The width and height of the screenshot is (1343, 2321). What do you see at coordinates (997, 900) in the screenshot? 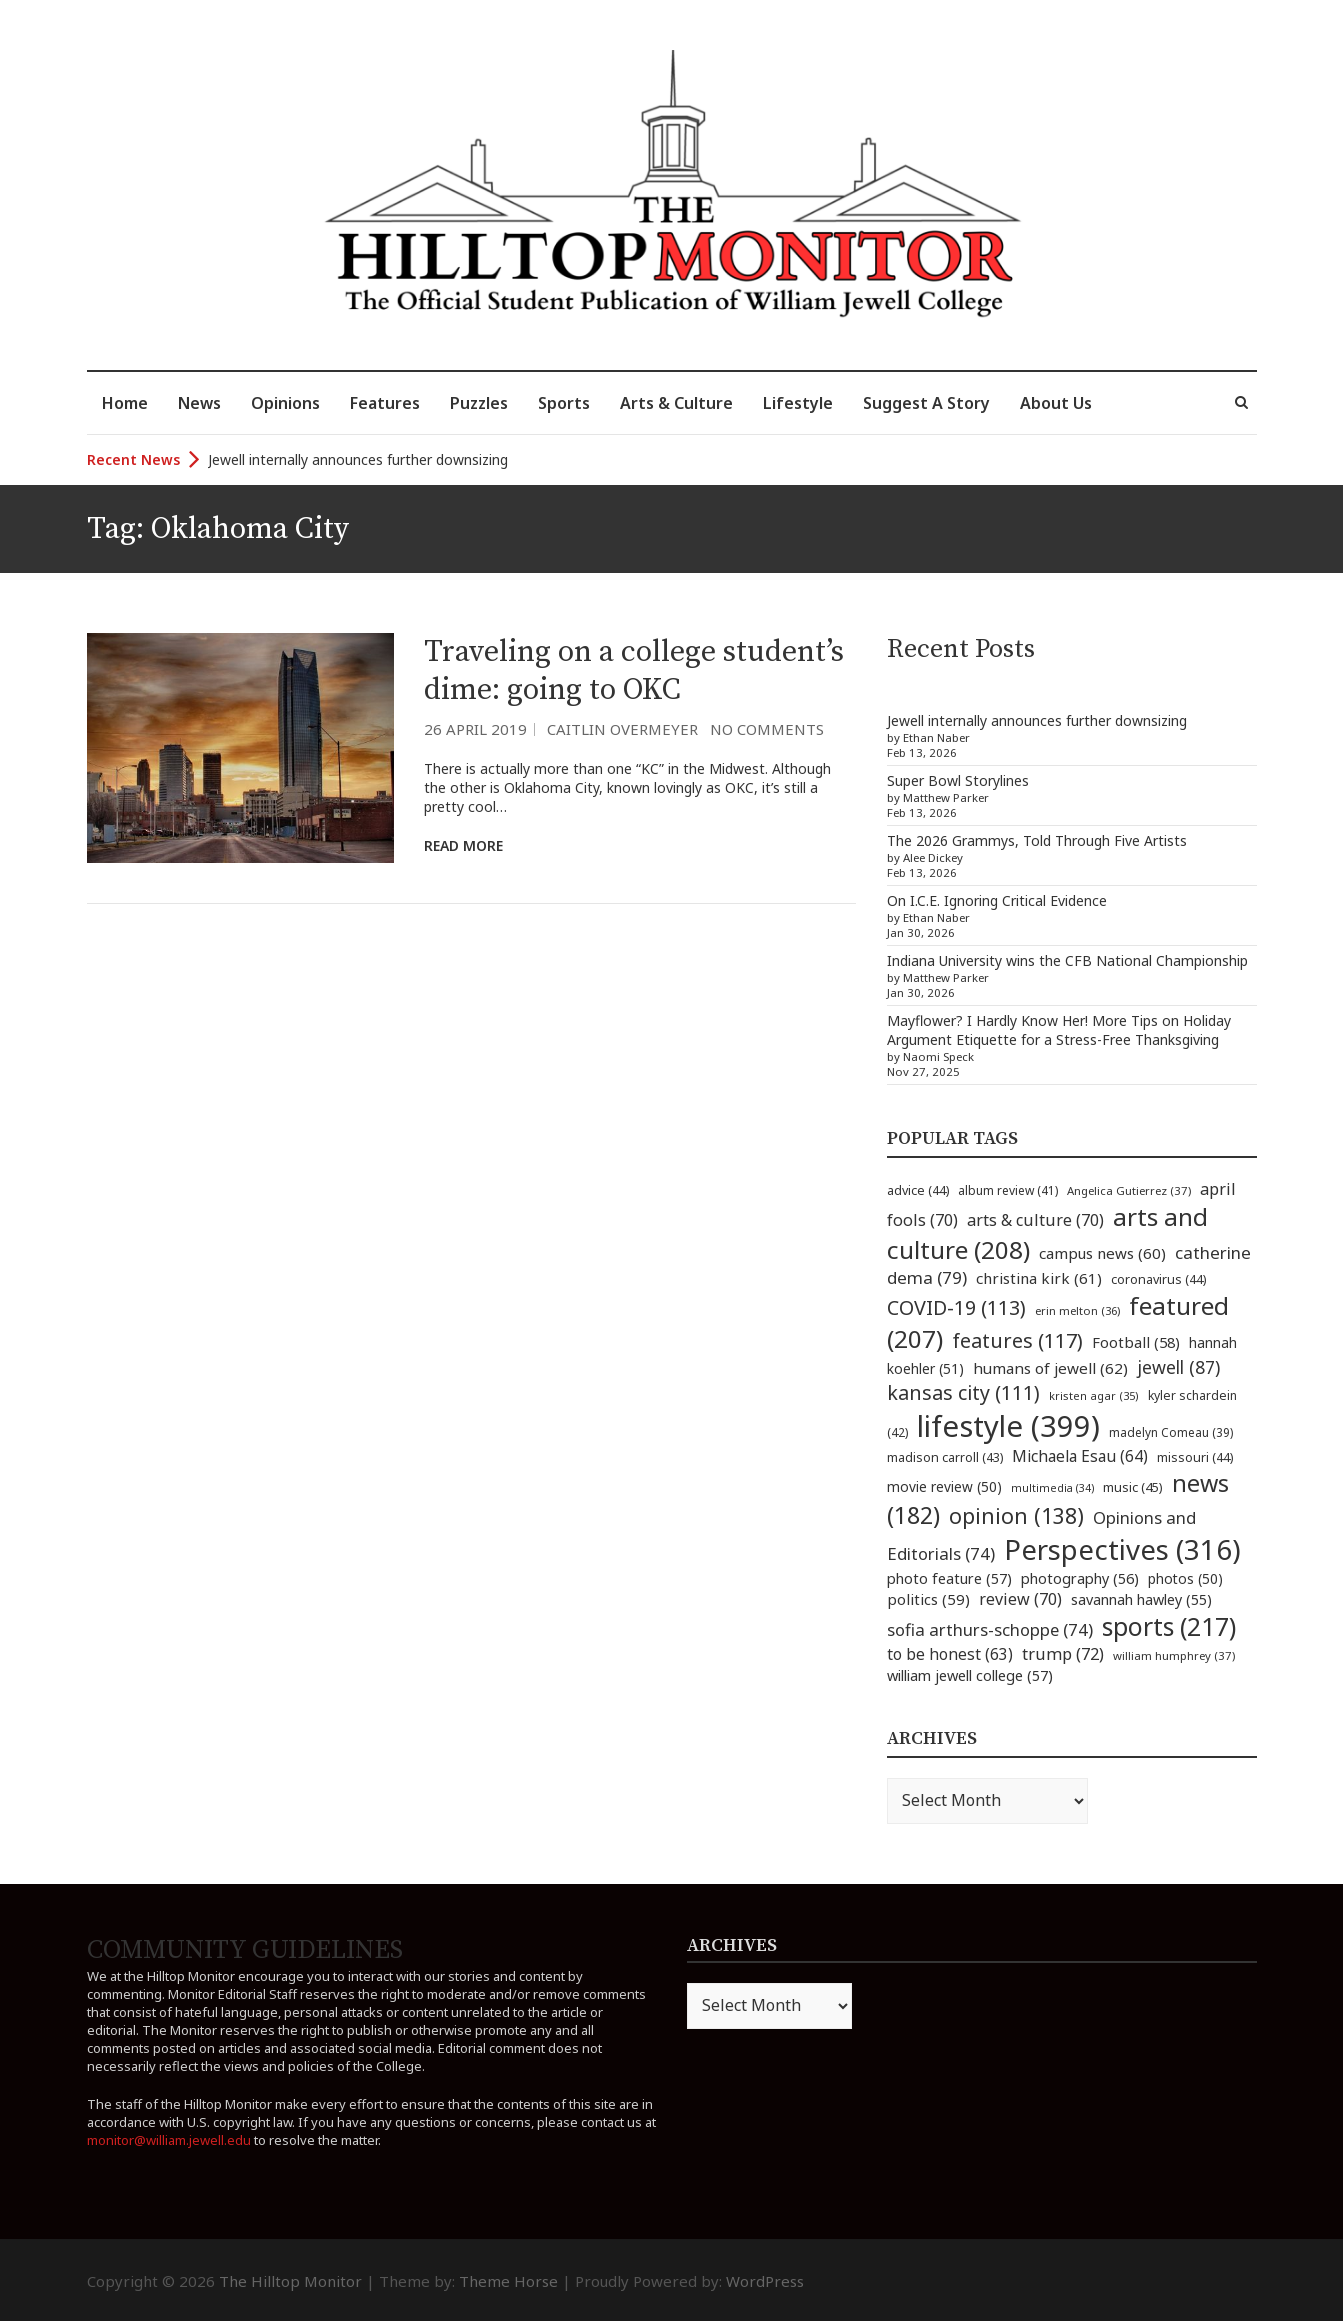
I see `On I.C.E. Ignoring Critical Evidence` at bounding box center [997, 900].